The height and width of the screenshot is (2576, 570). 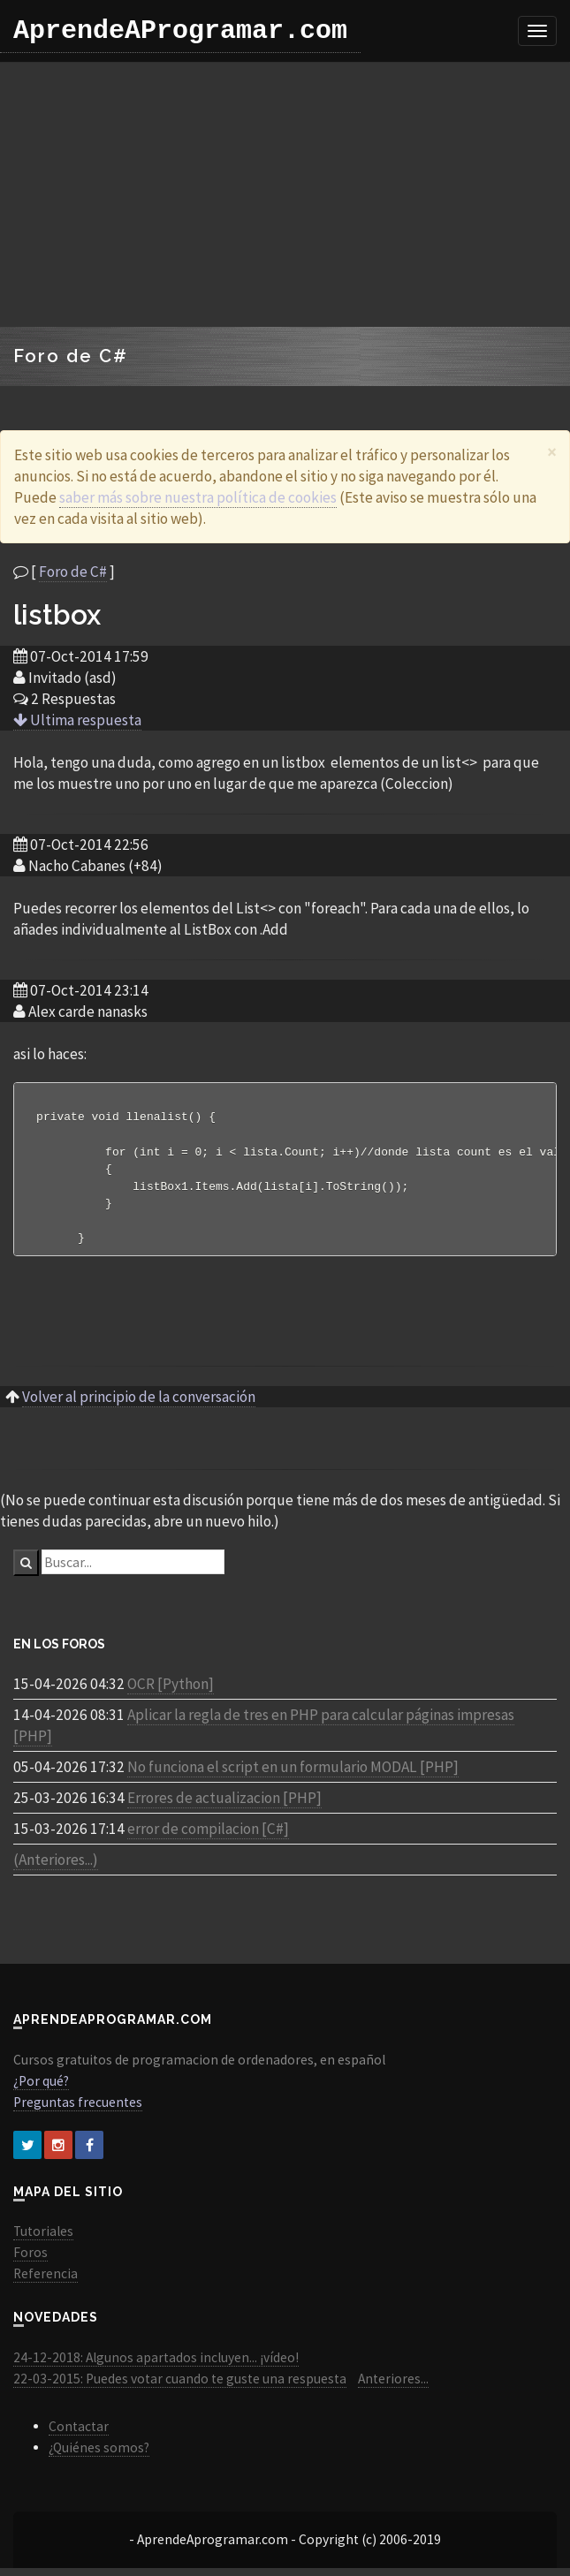 I want to click on error de compilacion [C#], so click(x=208, y=1836).